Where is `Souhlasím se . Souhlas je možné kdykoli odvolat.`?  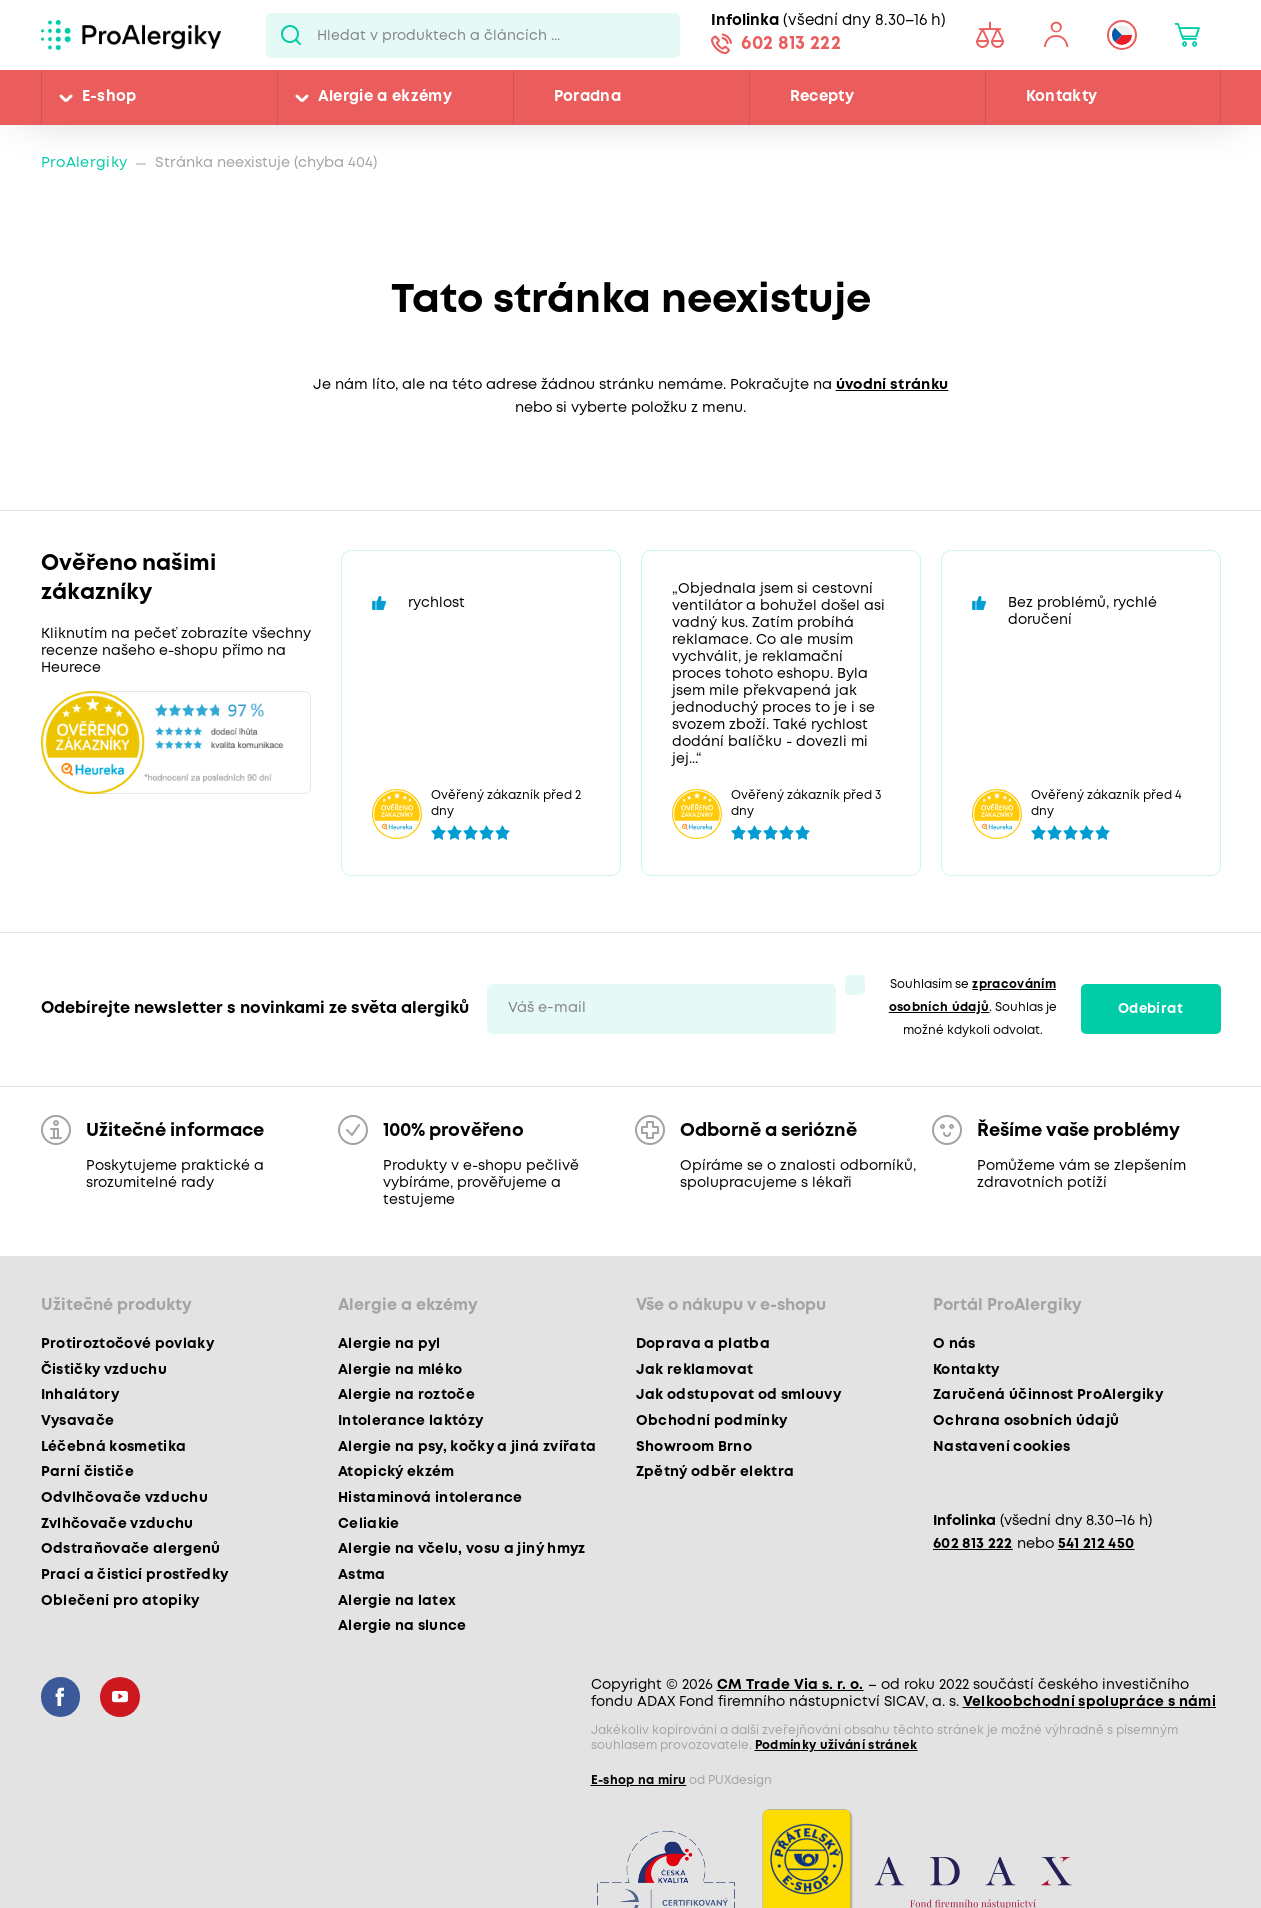 Souhlasím se . Souhlas je možné kdykoli odvolat. is located at coordinates (973, 1007).